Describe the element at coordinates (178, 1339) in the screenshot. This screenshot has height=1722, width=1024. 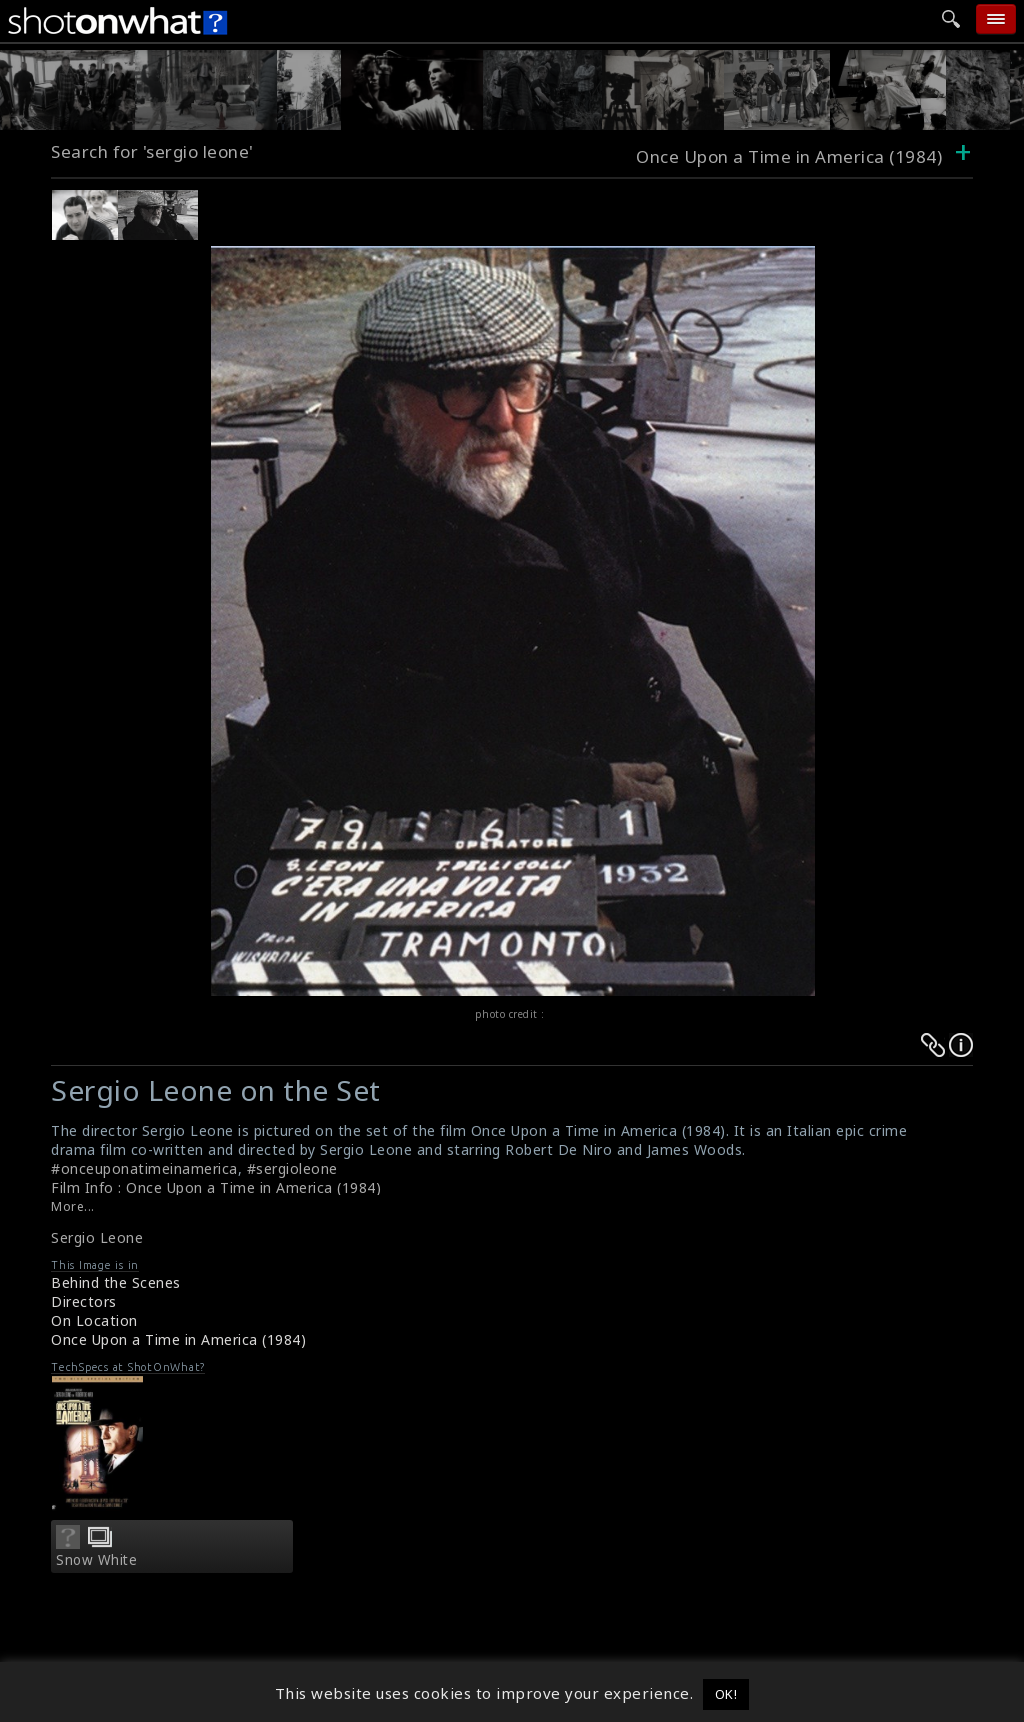
I see `Once Upon a Time in America (1984)` at that location.